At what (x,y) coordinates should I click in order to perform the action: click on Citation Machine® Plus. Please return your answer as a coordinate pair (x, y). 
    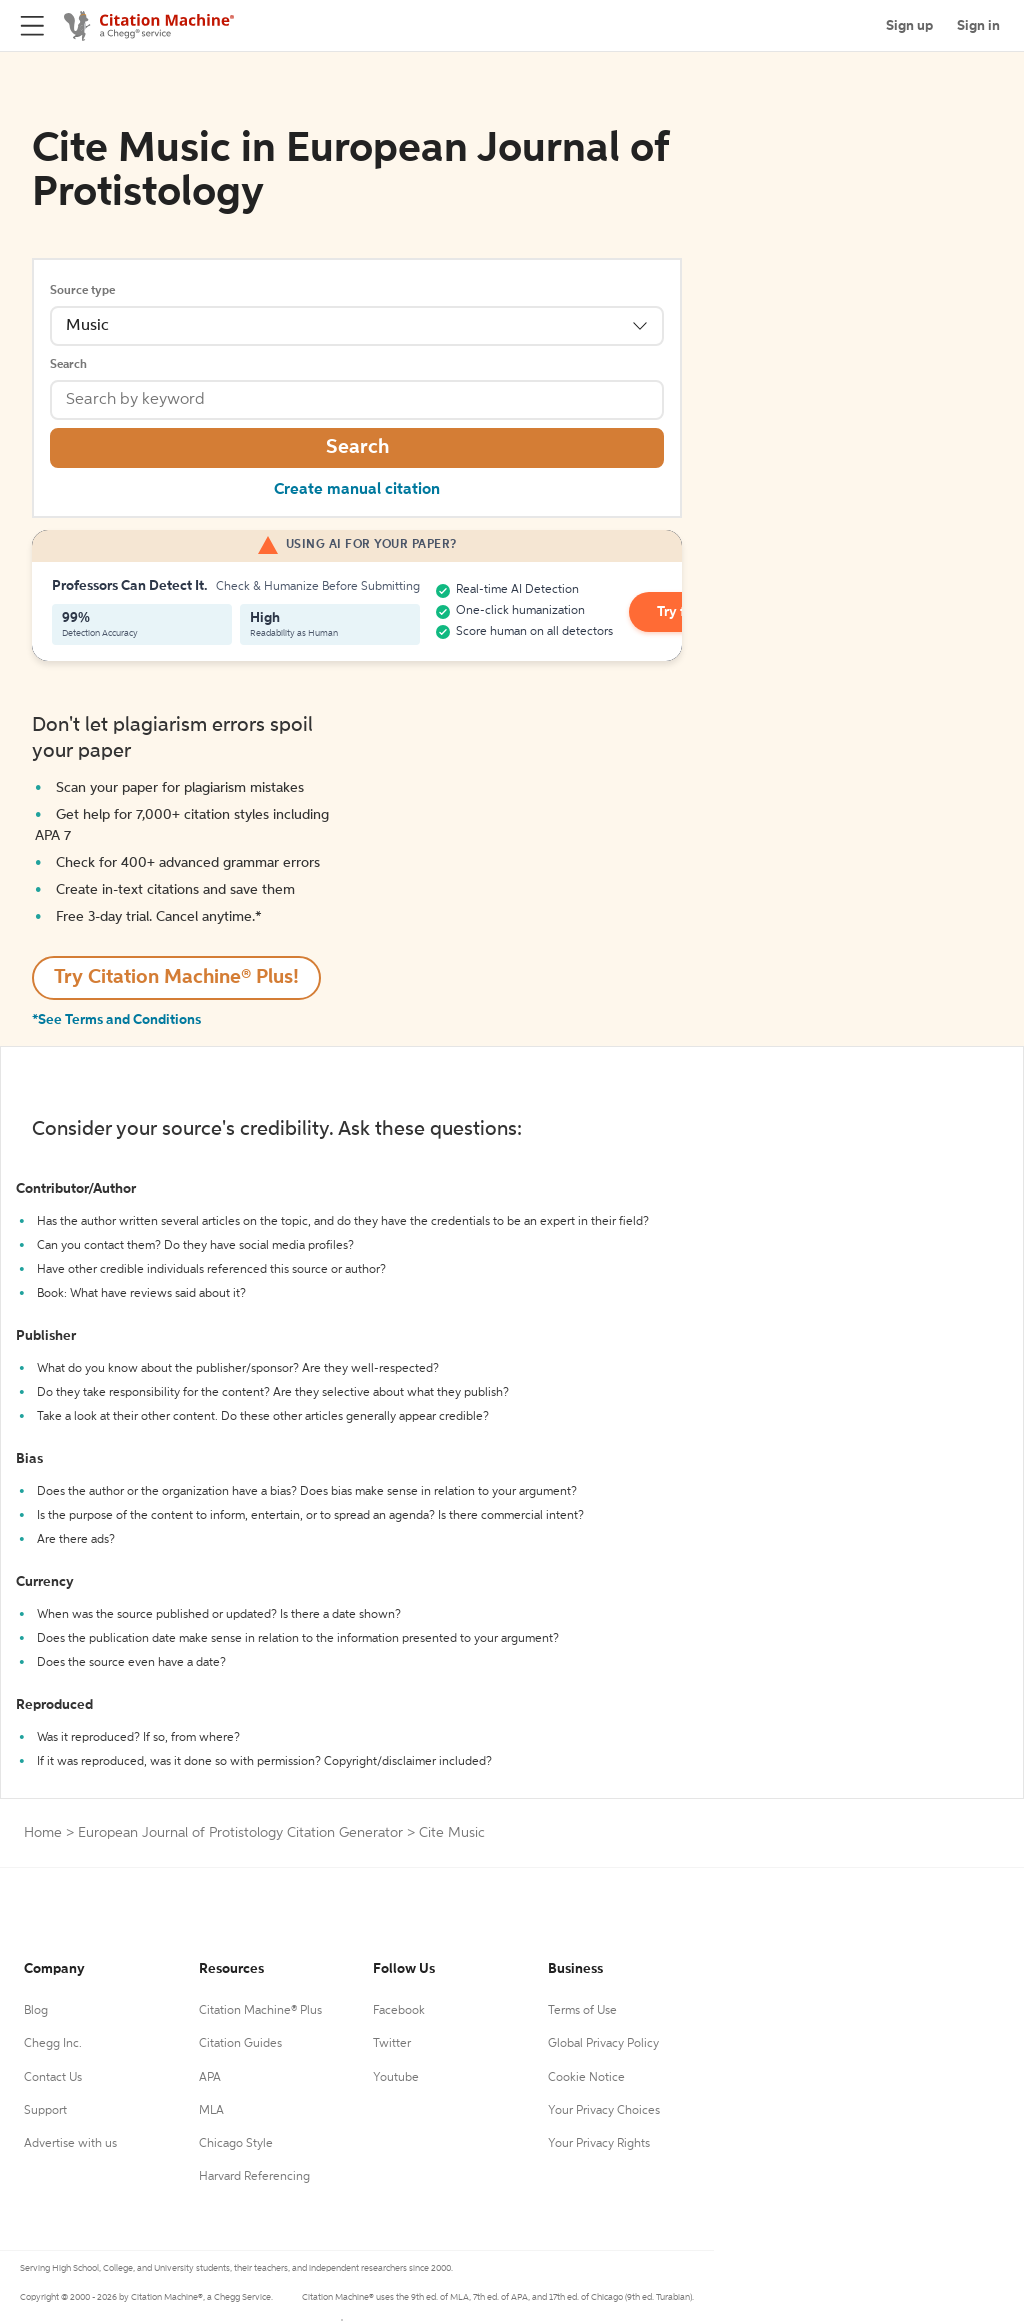
    Looking at the image, I should click on (260, 2011).